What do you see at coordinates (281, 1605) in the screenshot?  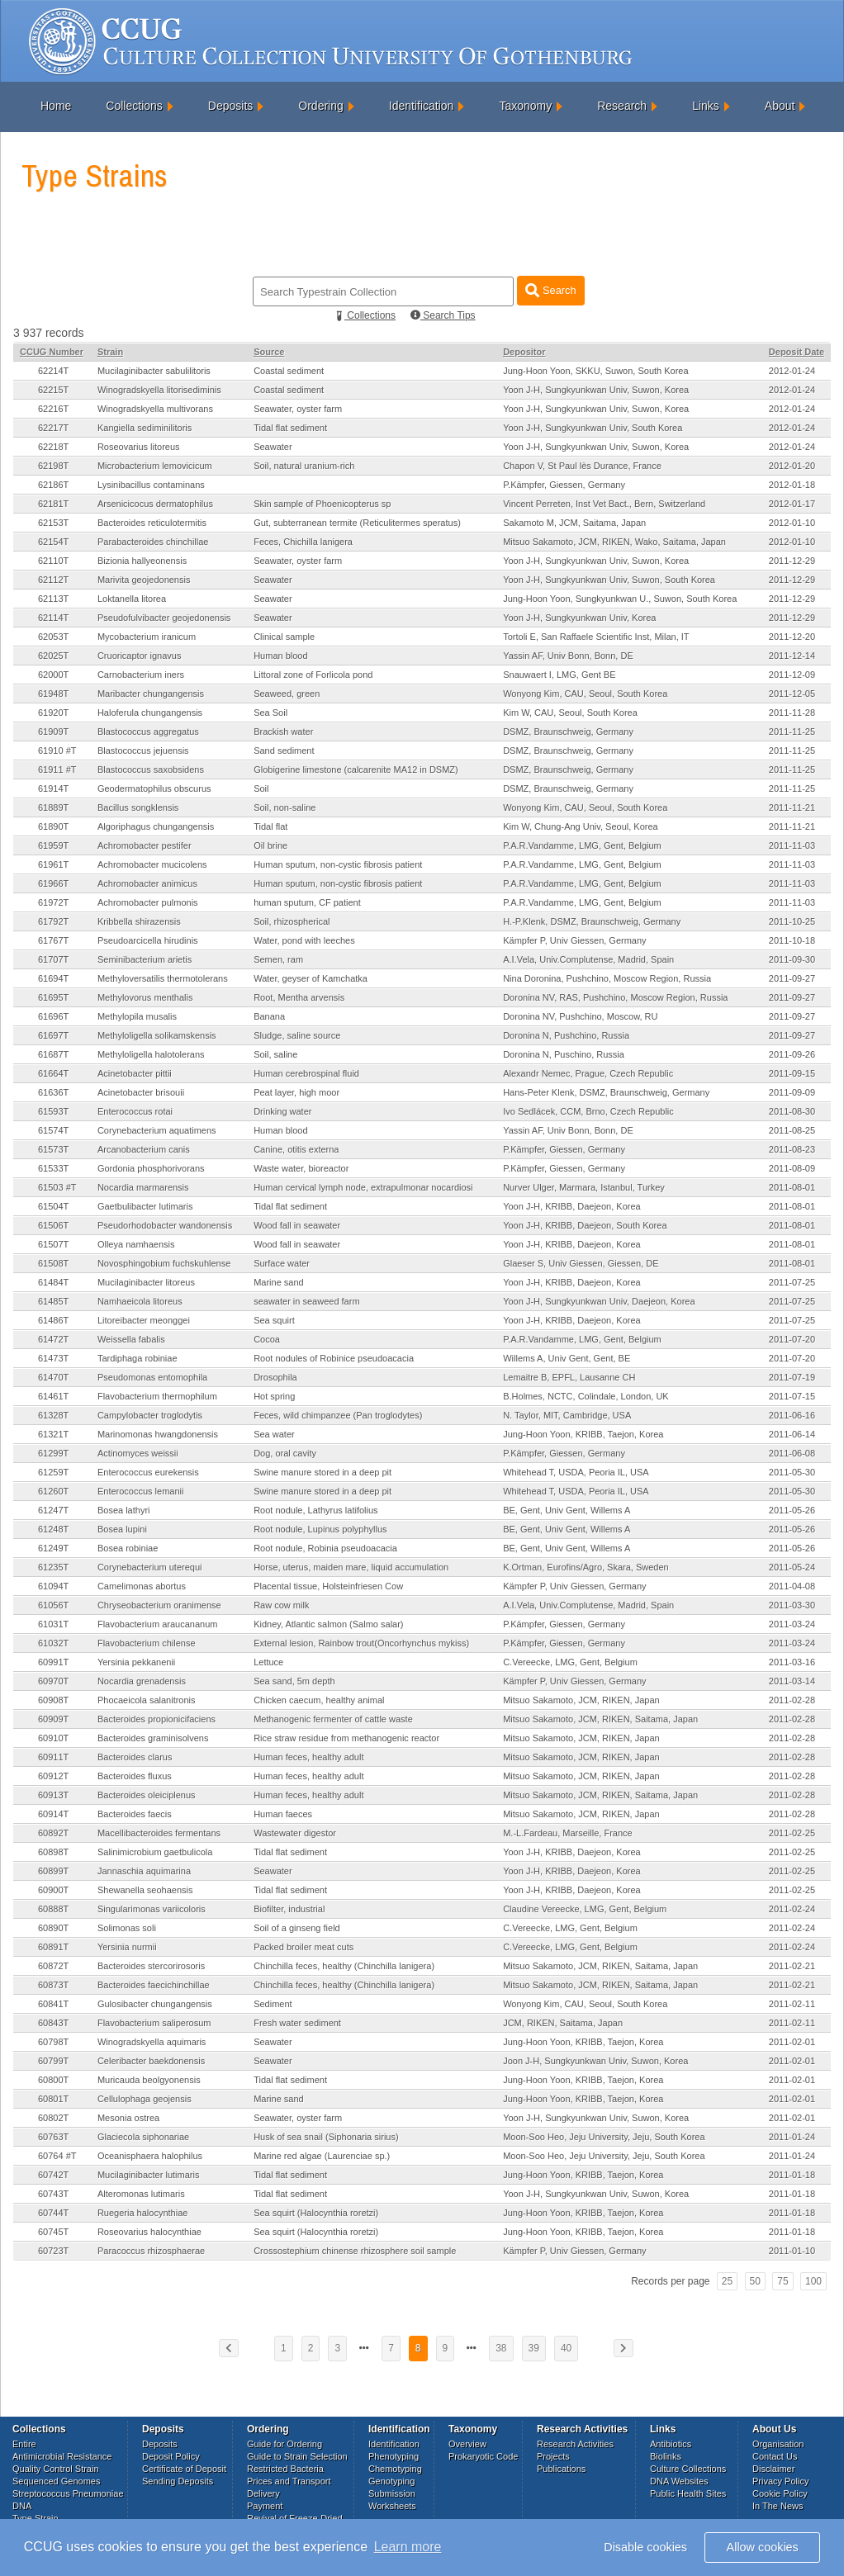 I see `Raw cow milk` at bounding box center [281, 1605].